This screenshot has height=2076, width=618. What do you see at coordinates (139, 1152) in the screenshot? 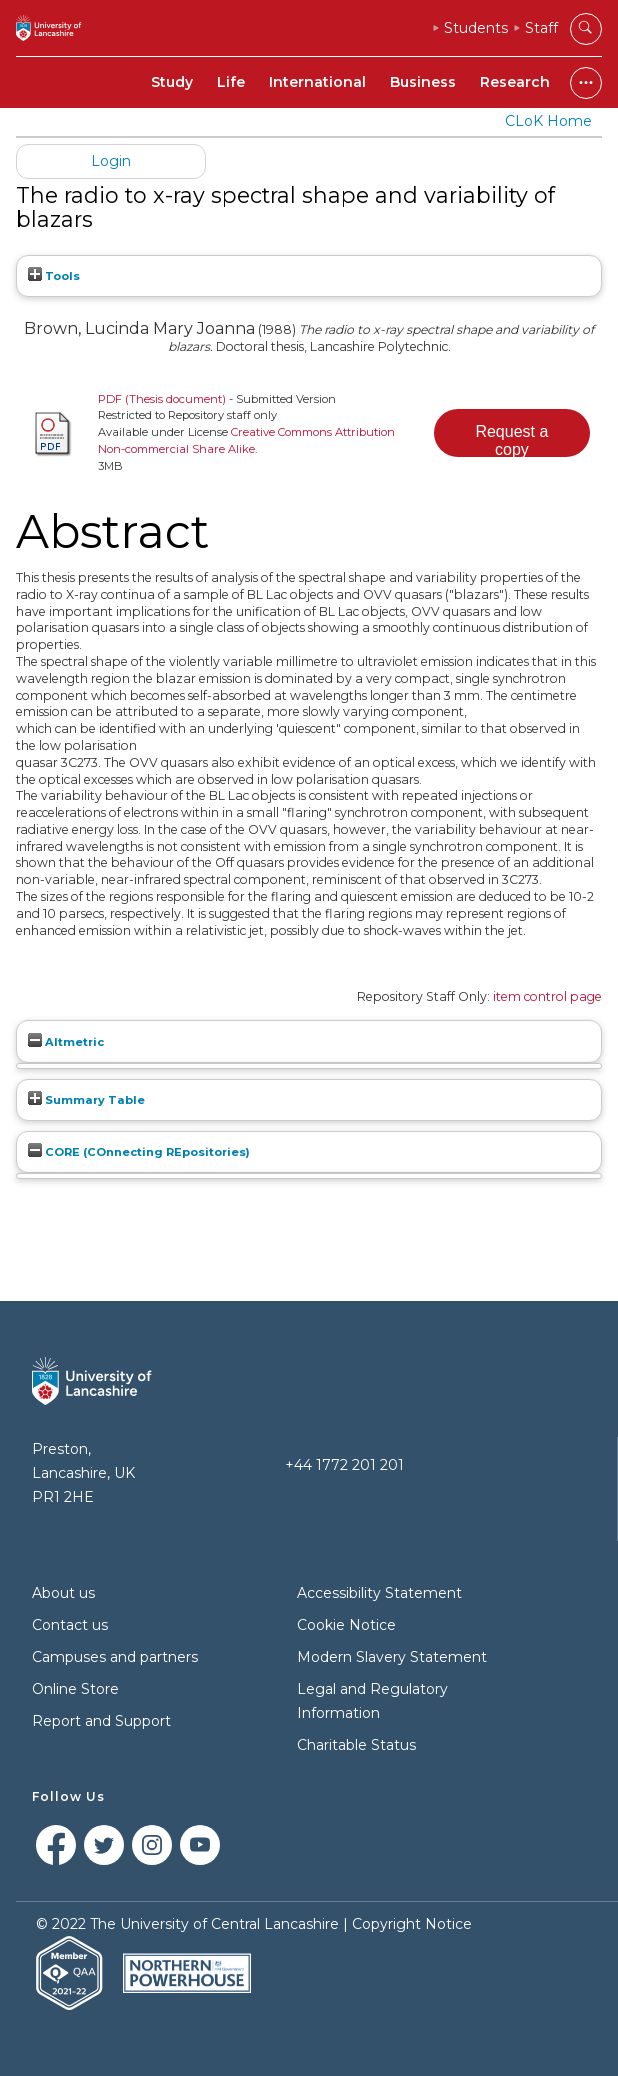
I see `CORE (COnnecting REpositories)` at bounding box center [139, 1152].